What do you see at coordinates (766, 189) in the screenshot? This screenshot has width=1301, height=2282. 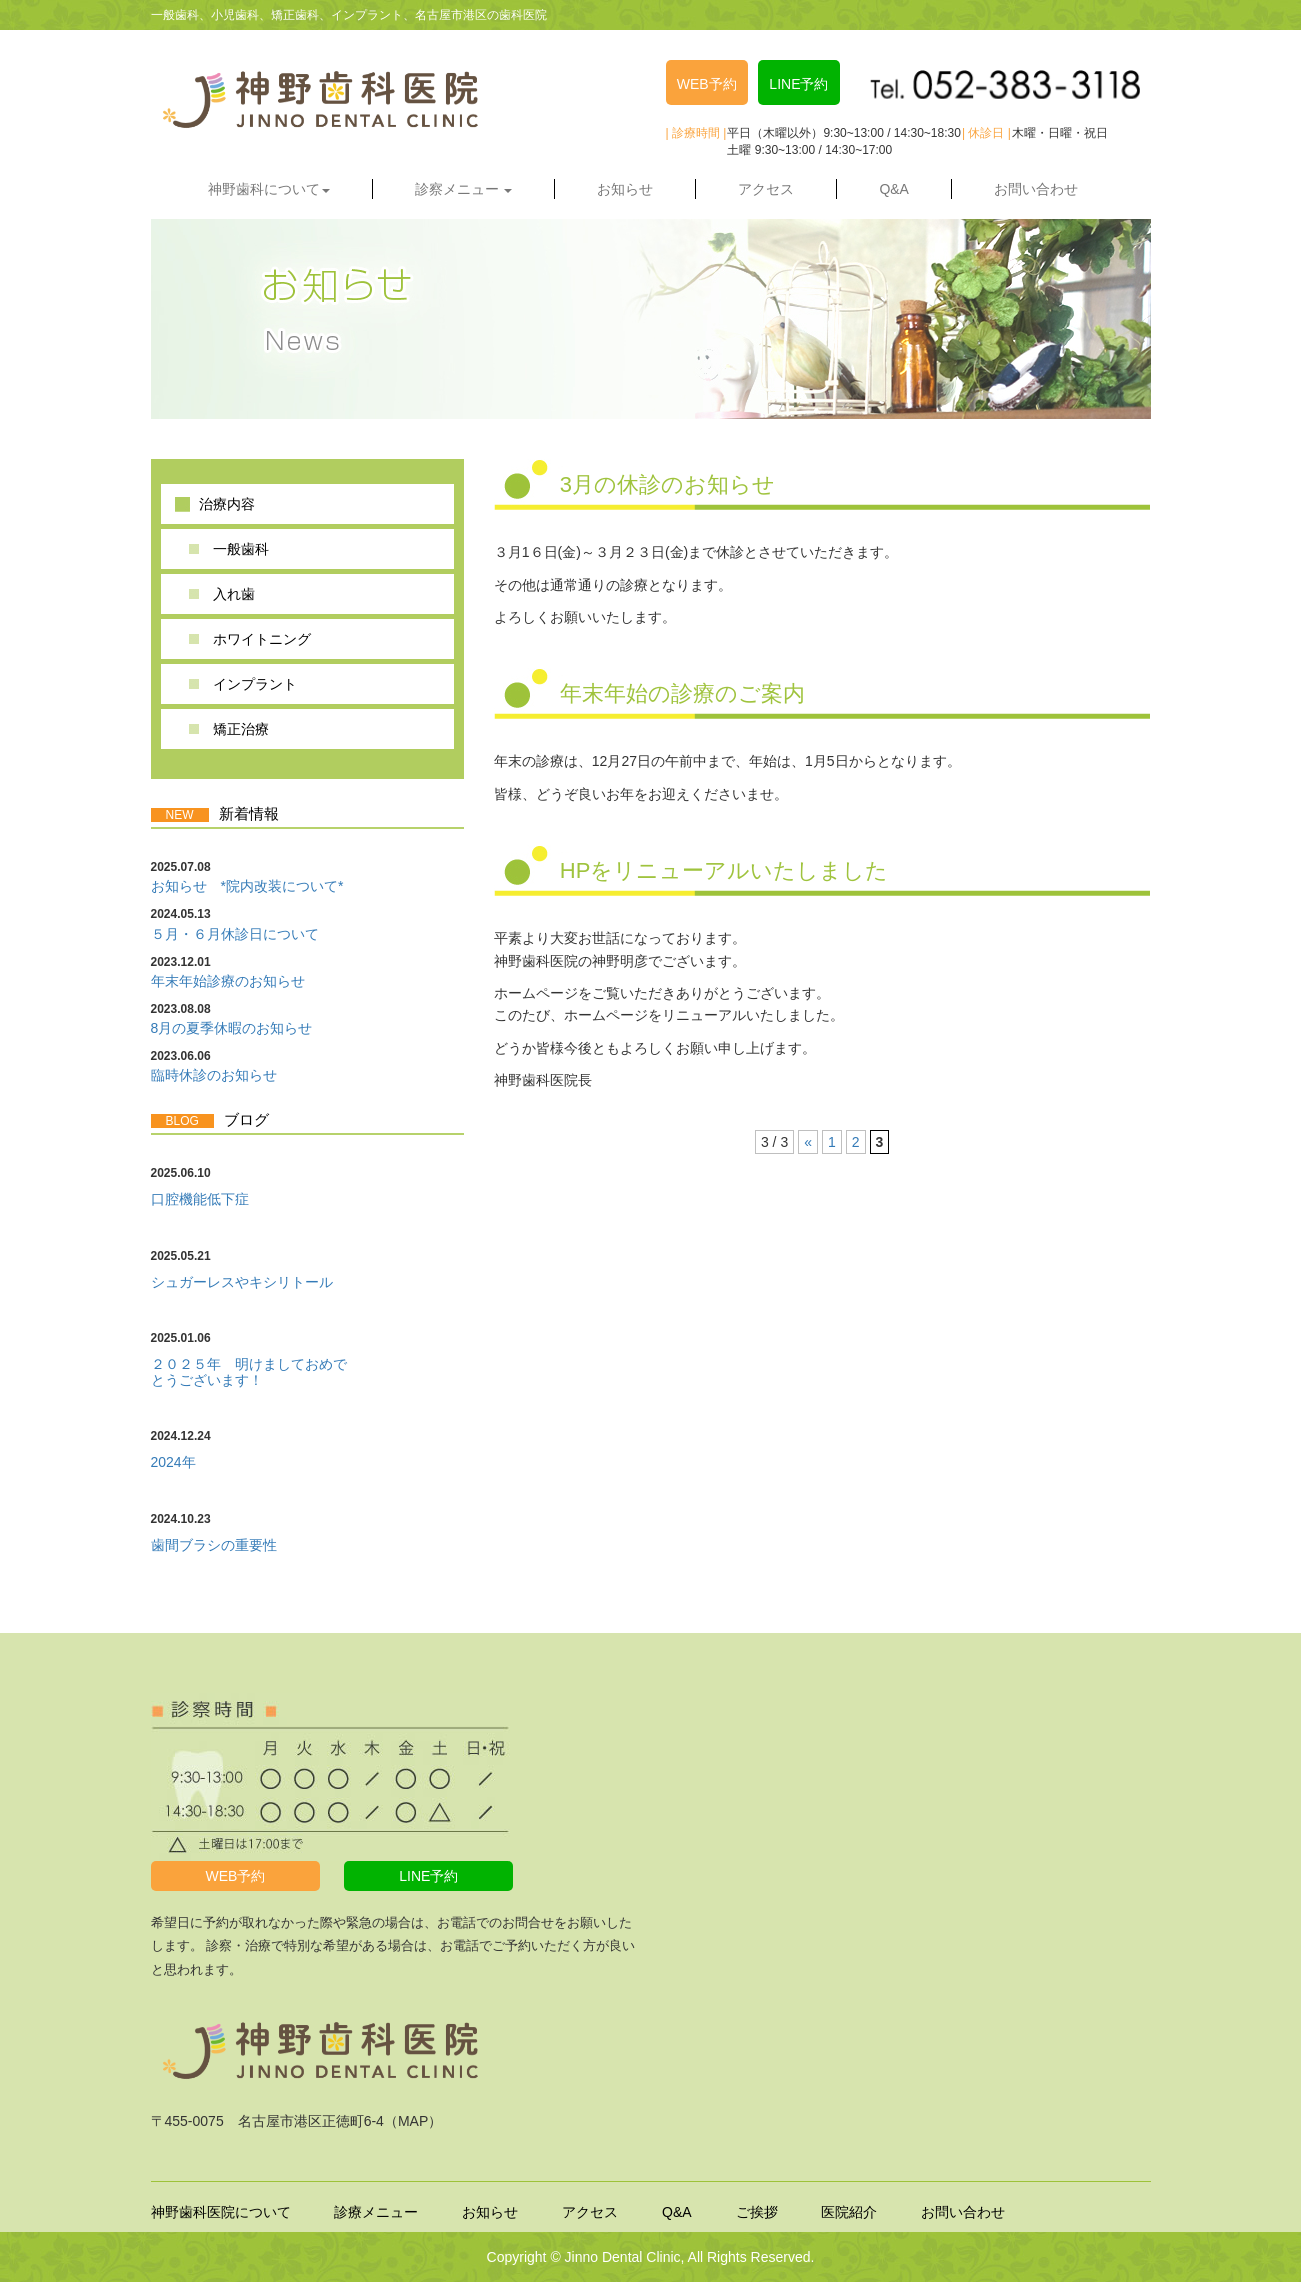 I see `アクセス` at bounding box center [766, 189].